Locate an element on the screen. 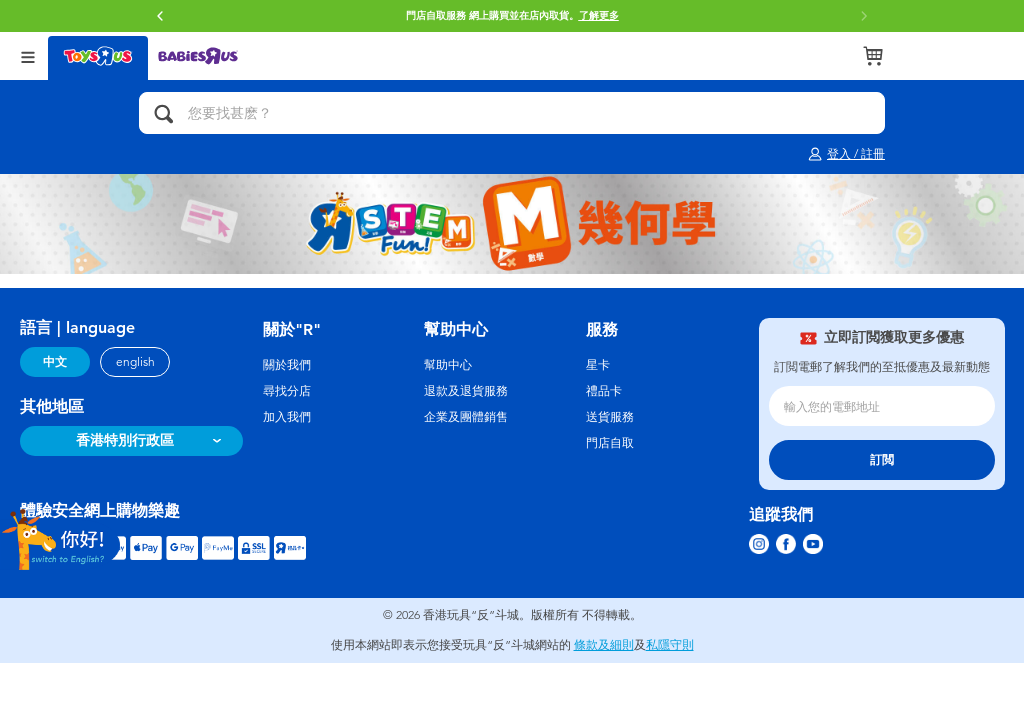 This screenshot has height=720, width=1024. 企業及團體銷售 is located at coordinates (466, 417).